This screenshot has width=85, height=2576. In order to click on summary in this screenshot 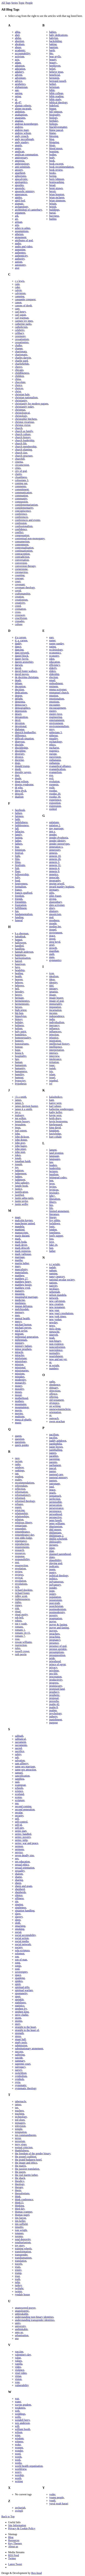, I will do `click(20, 2060)`.